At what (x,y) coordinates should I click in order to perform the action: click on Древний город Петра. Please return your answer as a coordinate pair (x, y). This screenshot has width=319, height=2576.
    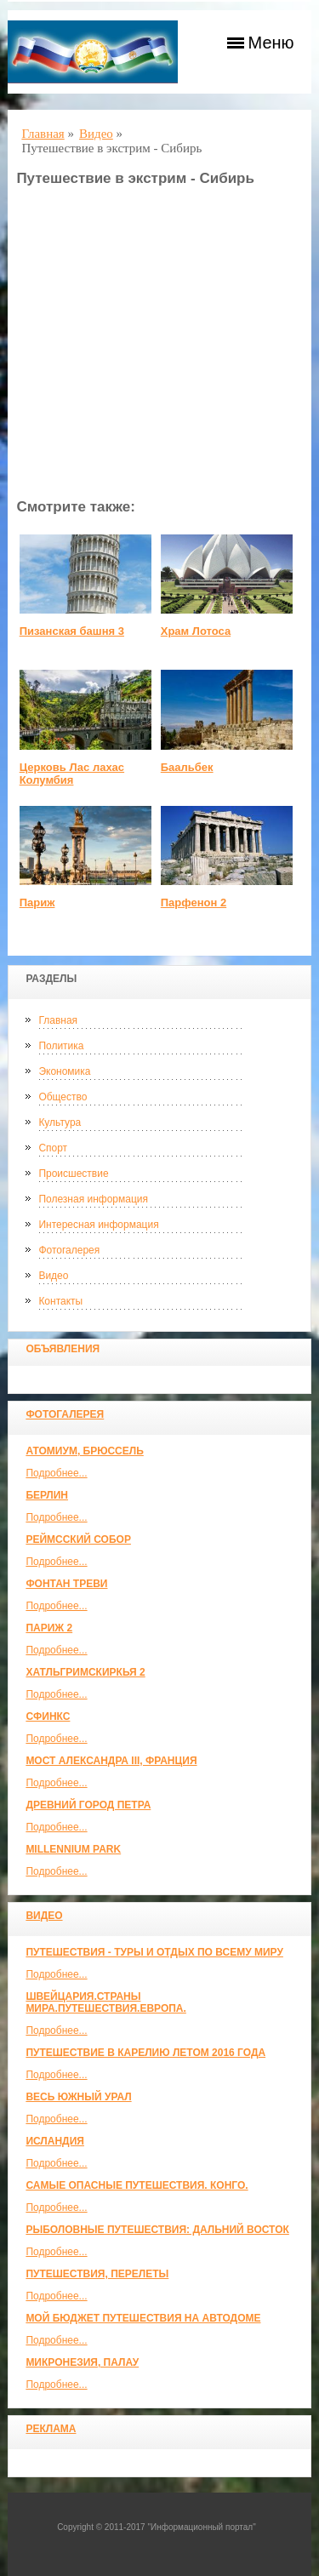
    Looking at the image, I should click on (88, 1805).